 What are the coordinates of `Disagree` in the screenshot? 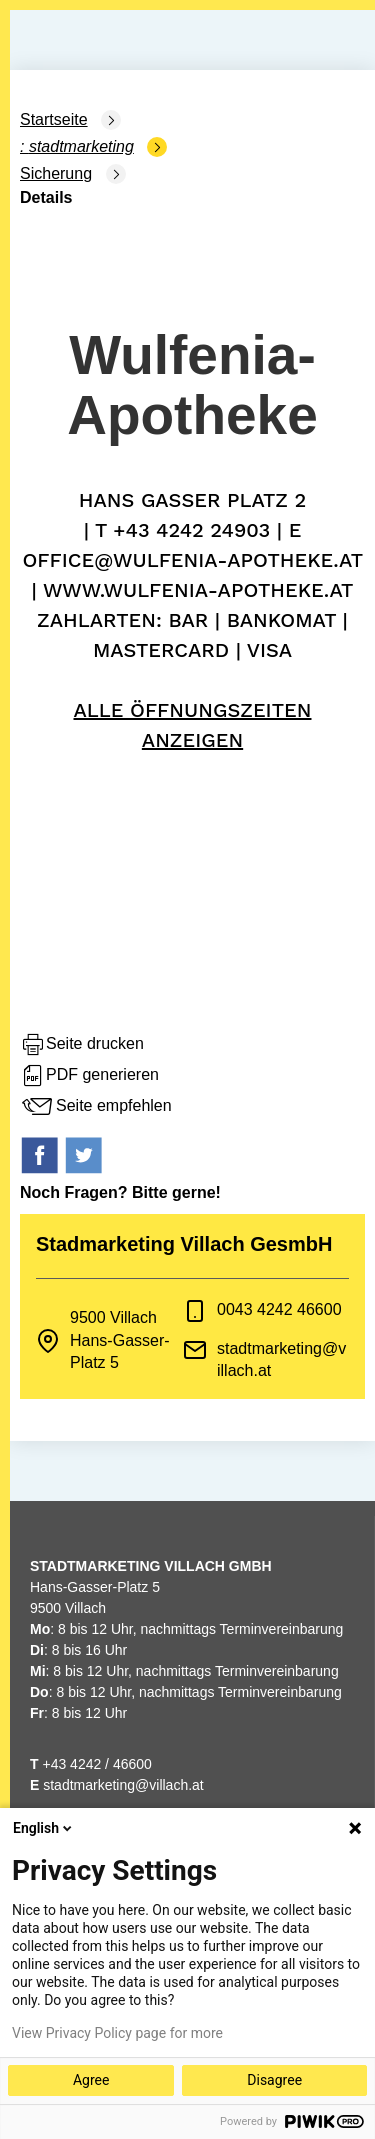 It's located at (274, 2080).